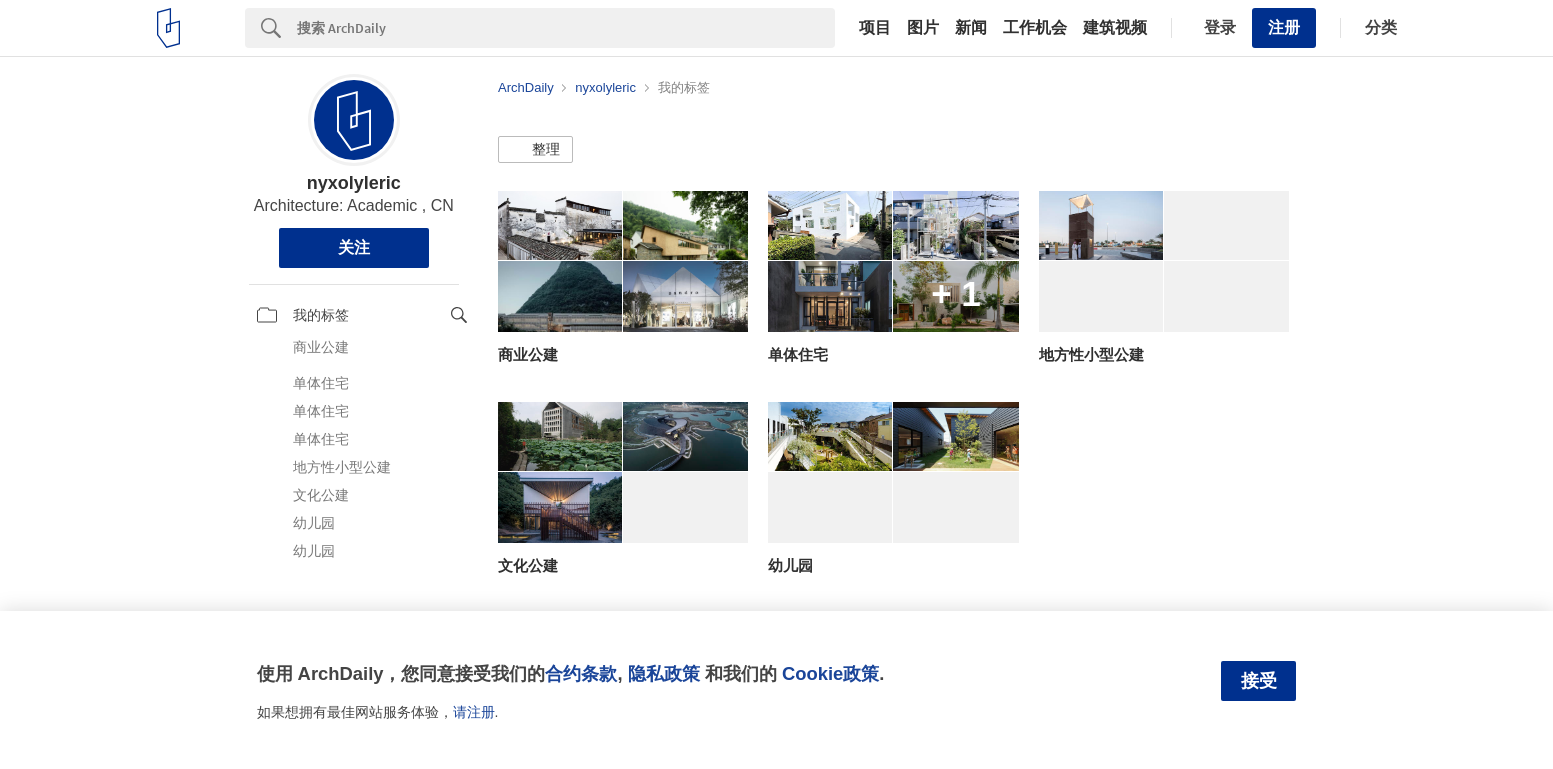 The width and height of the screenshot is (1553, 769). Describe the element at coordinates (1035, 28) in the screenshot. I see `工作机会` at that location.